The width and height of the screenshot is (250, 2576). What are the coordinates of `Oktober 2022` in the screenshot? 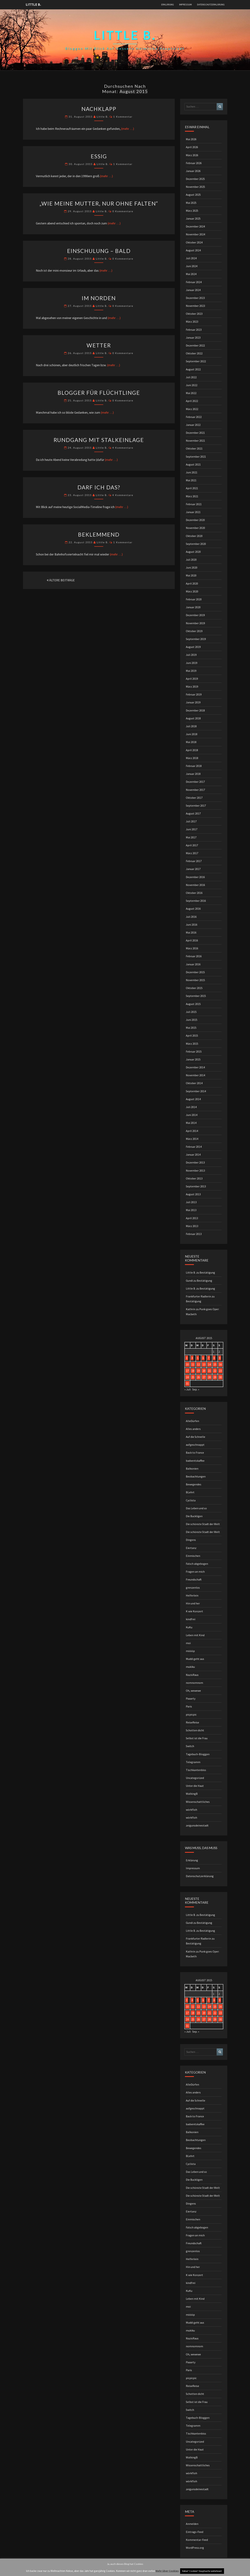 It's located at (194, 353).